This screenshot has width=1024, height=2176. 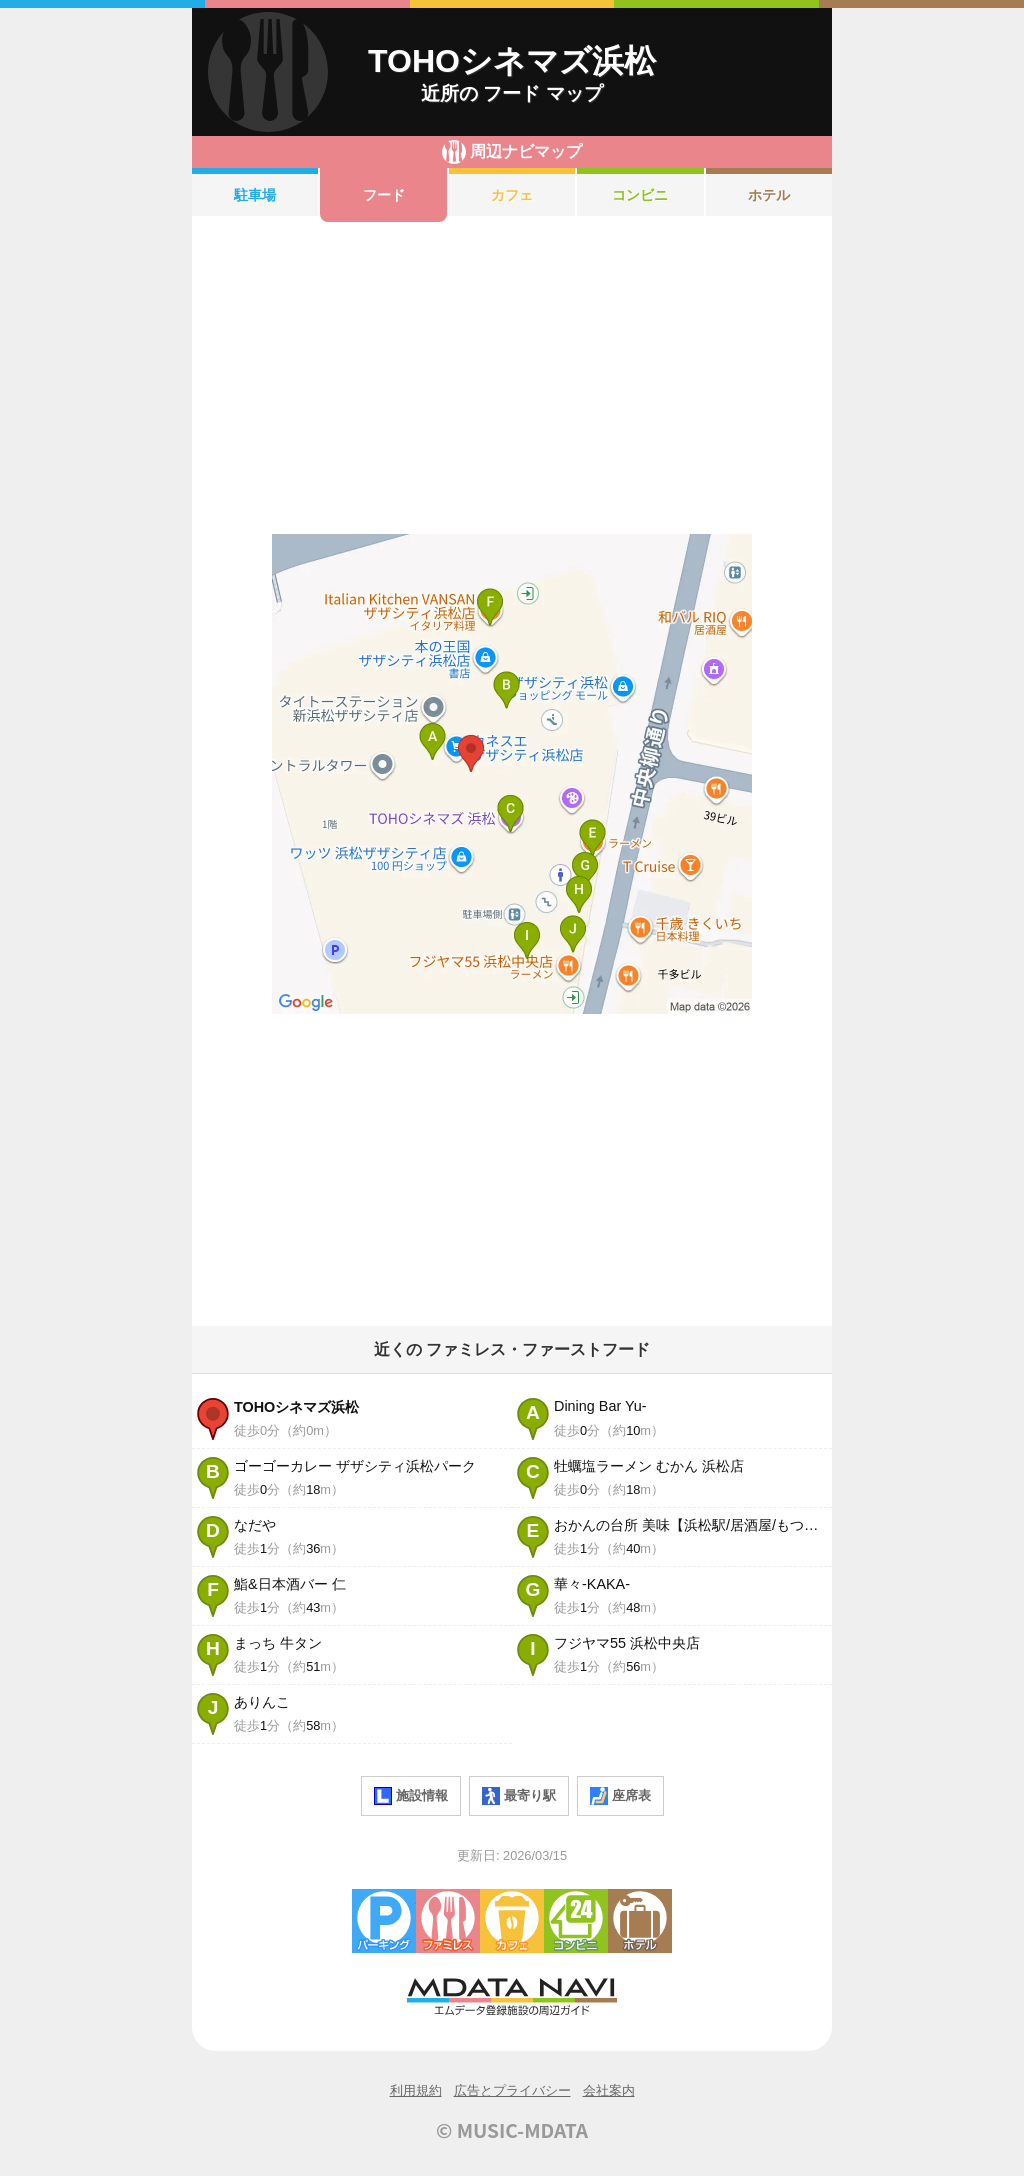 I want to click on 利用規約, so click(x=416, y=2090).